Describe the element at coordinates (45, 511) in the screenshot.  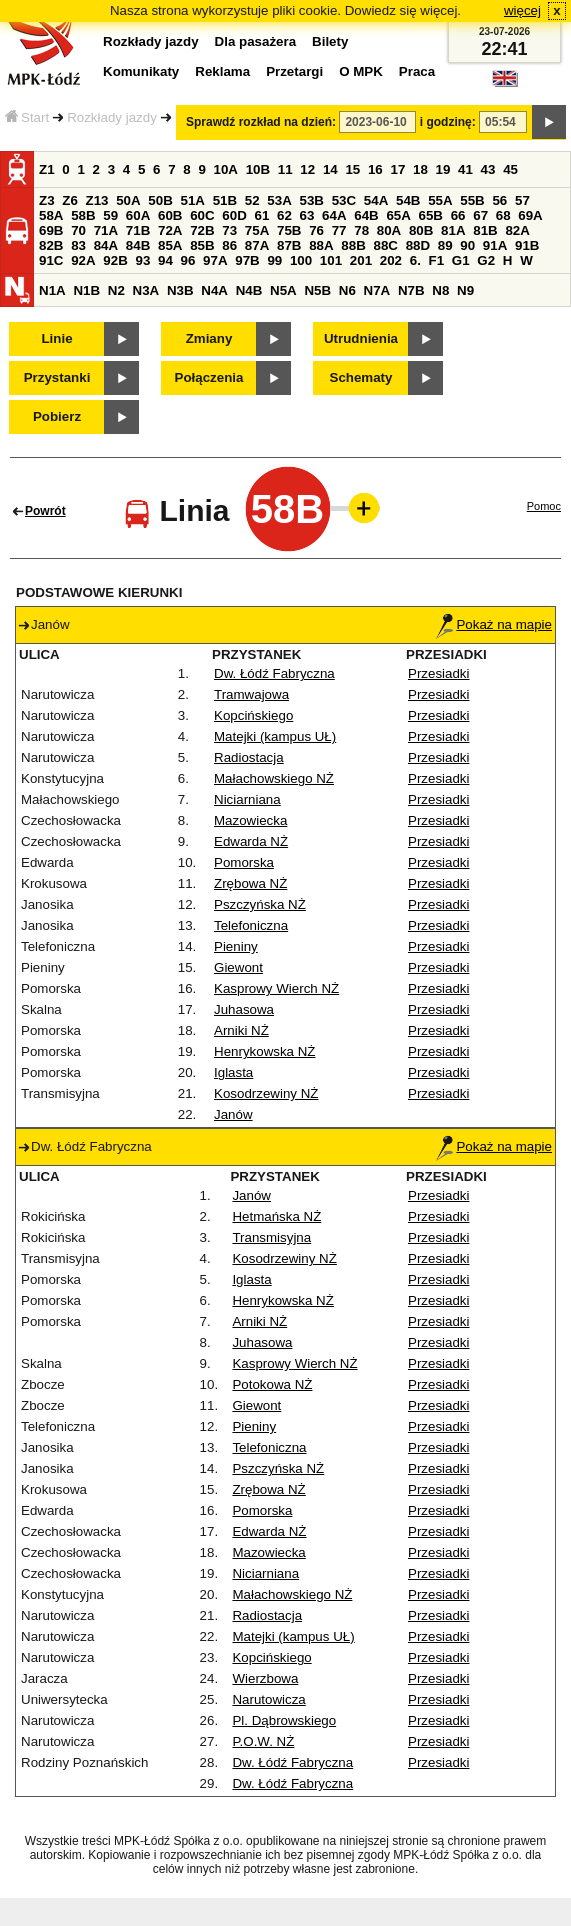
I see `Powrót` at that location.